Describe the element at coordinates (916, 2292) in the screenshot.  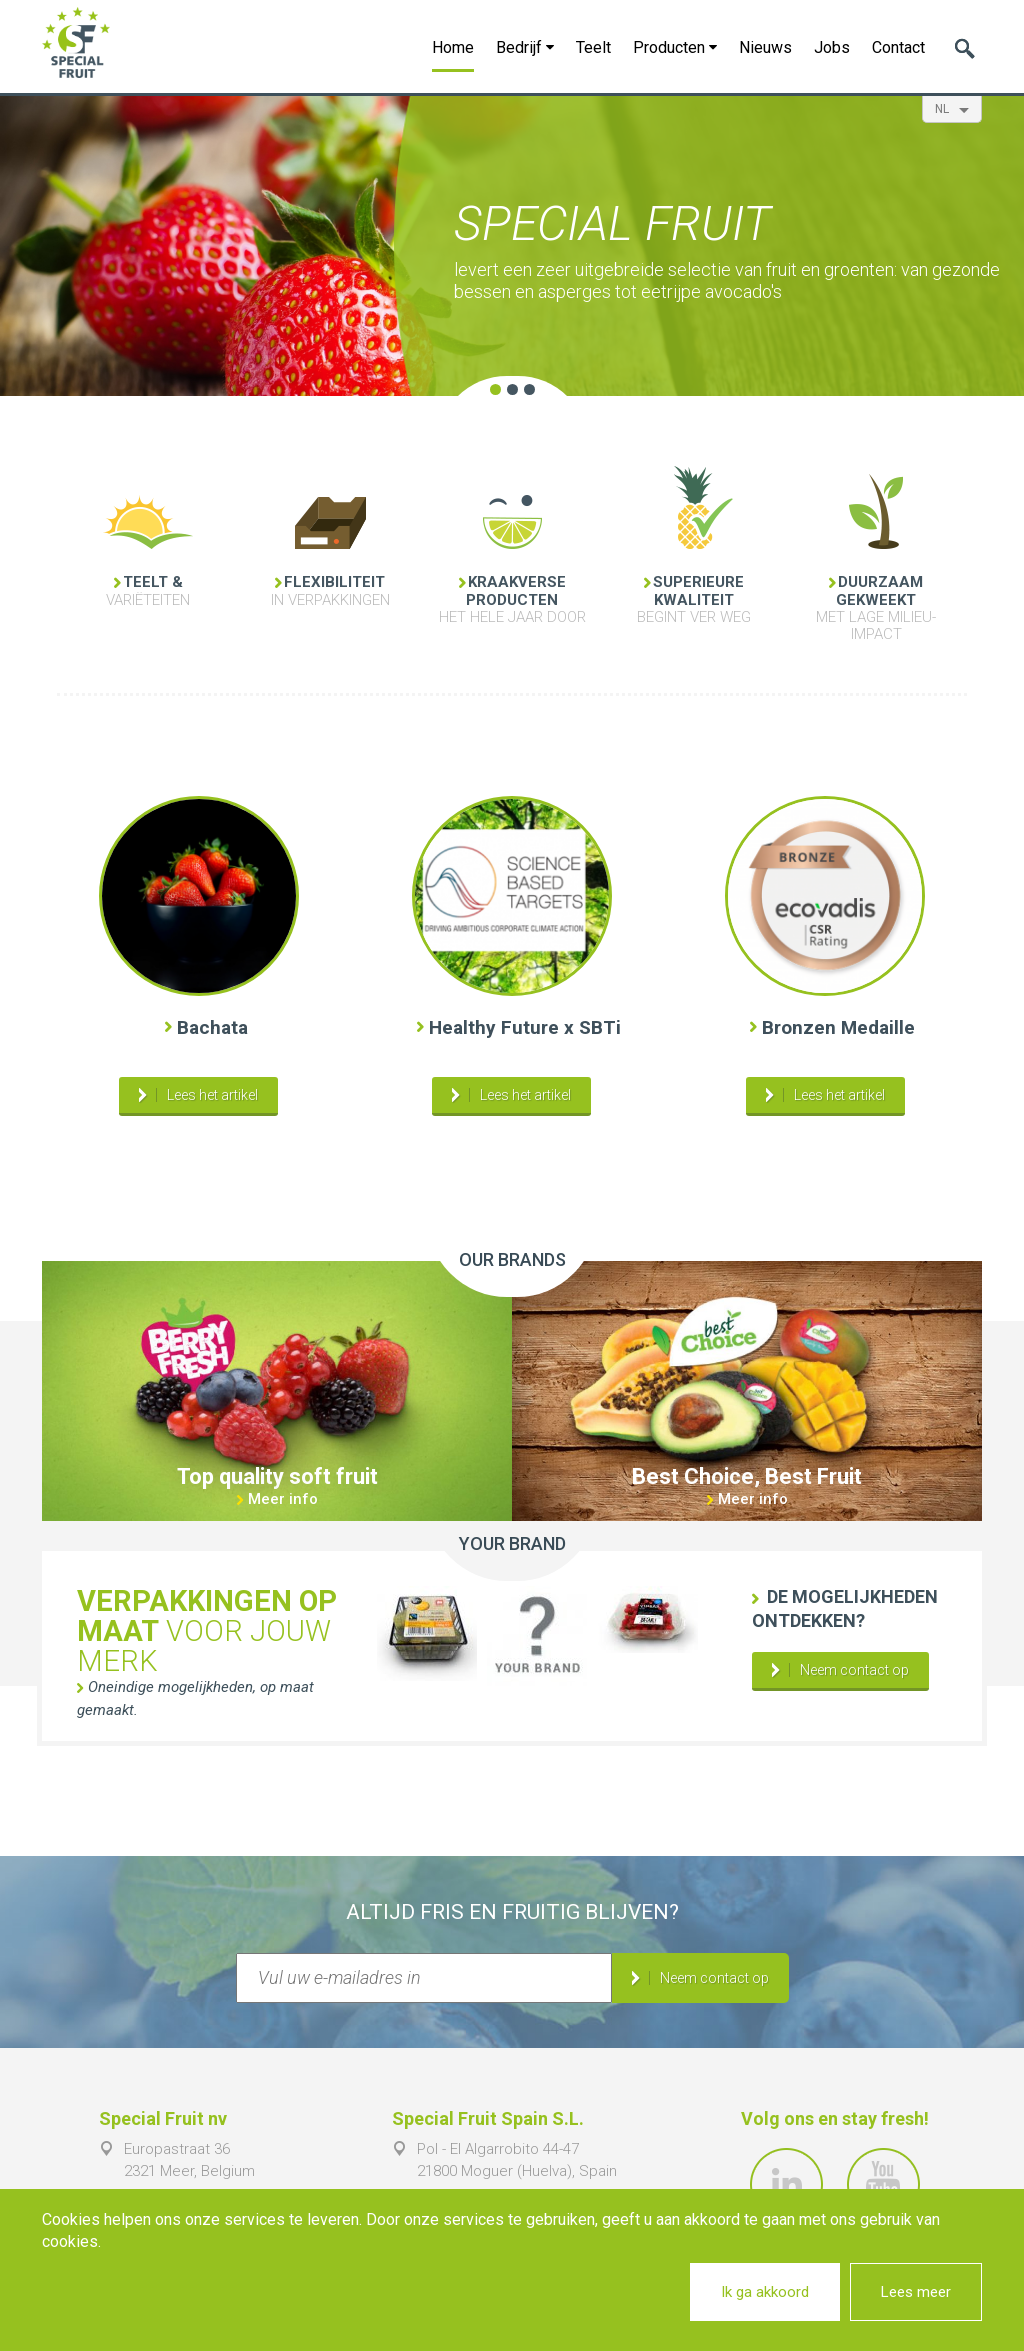
I see `Lees meer` at that location.